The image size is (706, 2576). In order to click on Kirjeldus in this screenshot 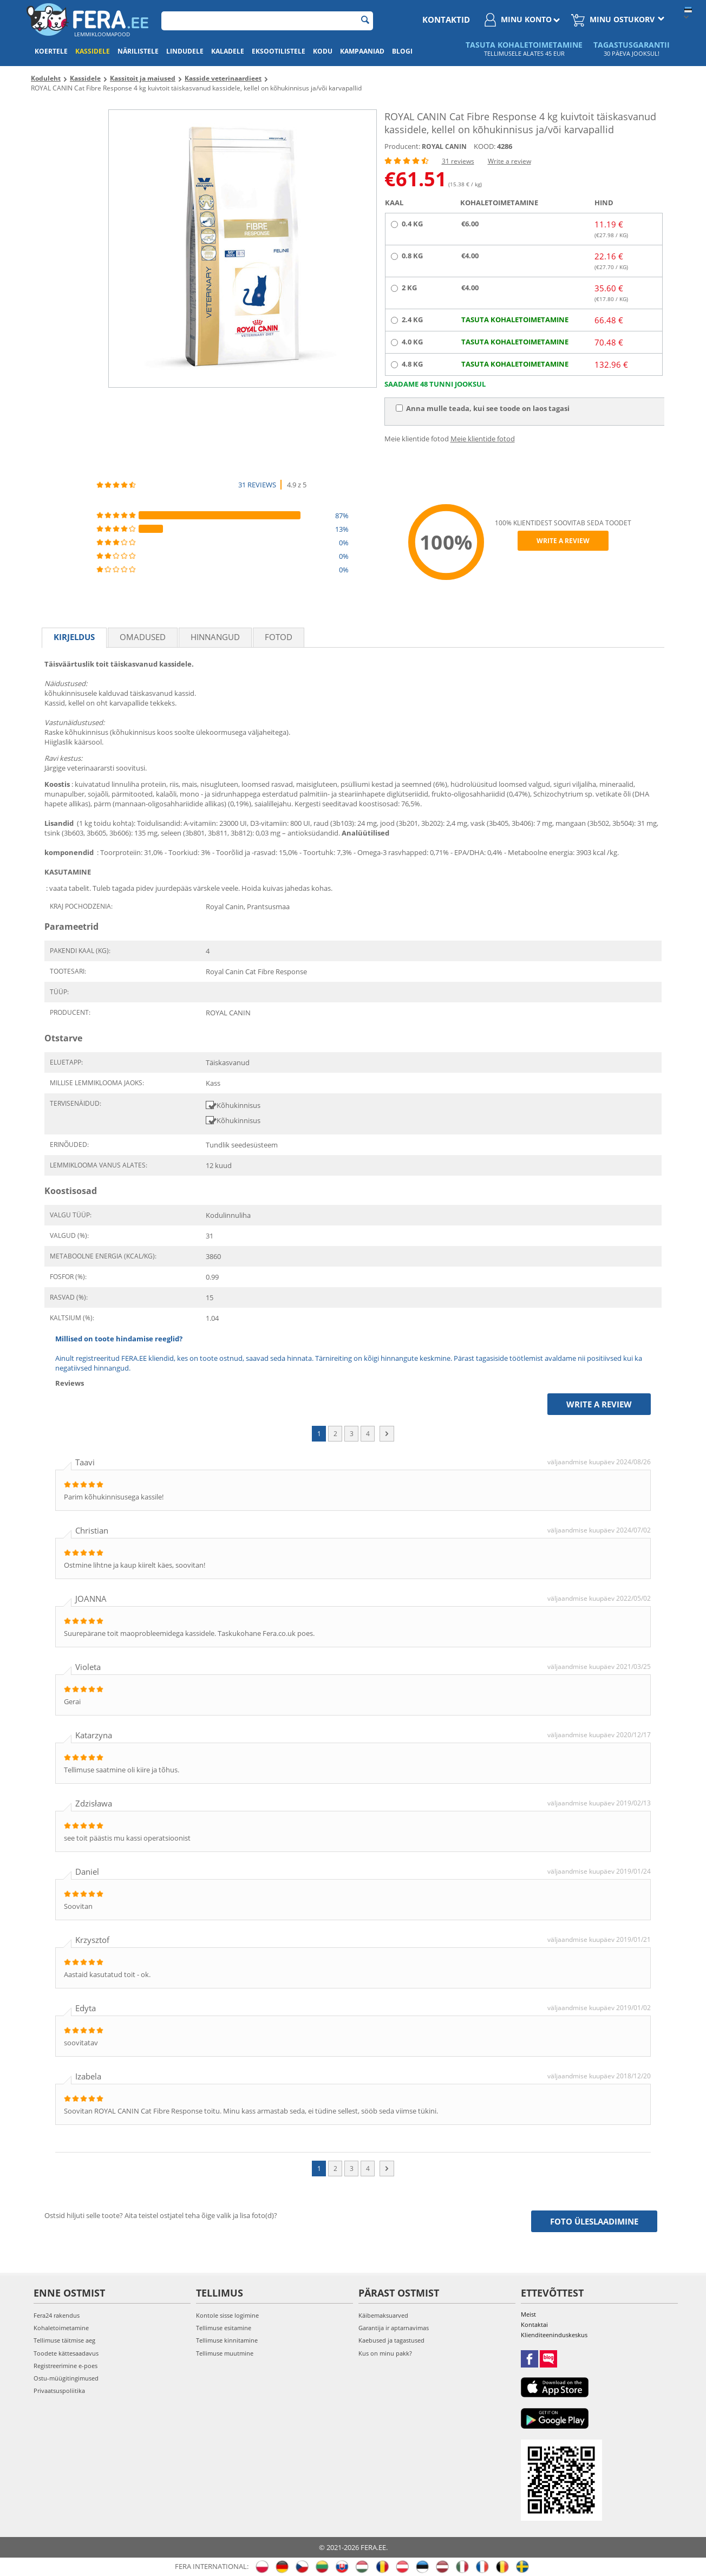, I will do `click(74, 636)`.